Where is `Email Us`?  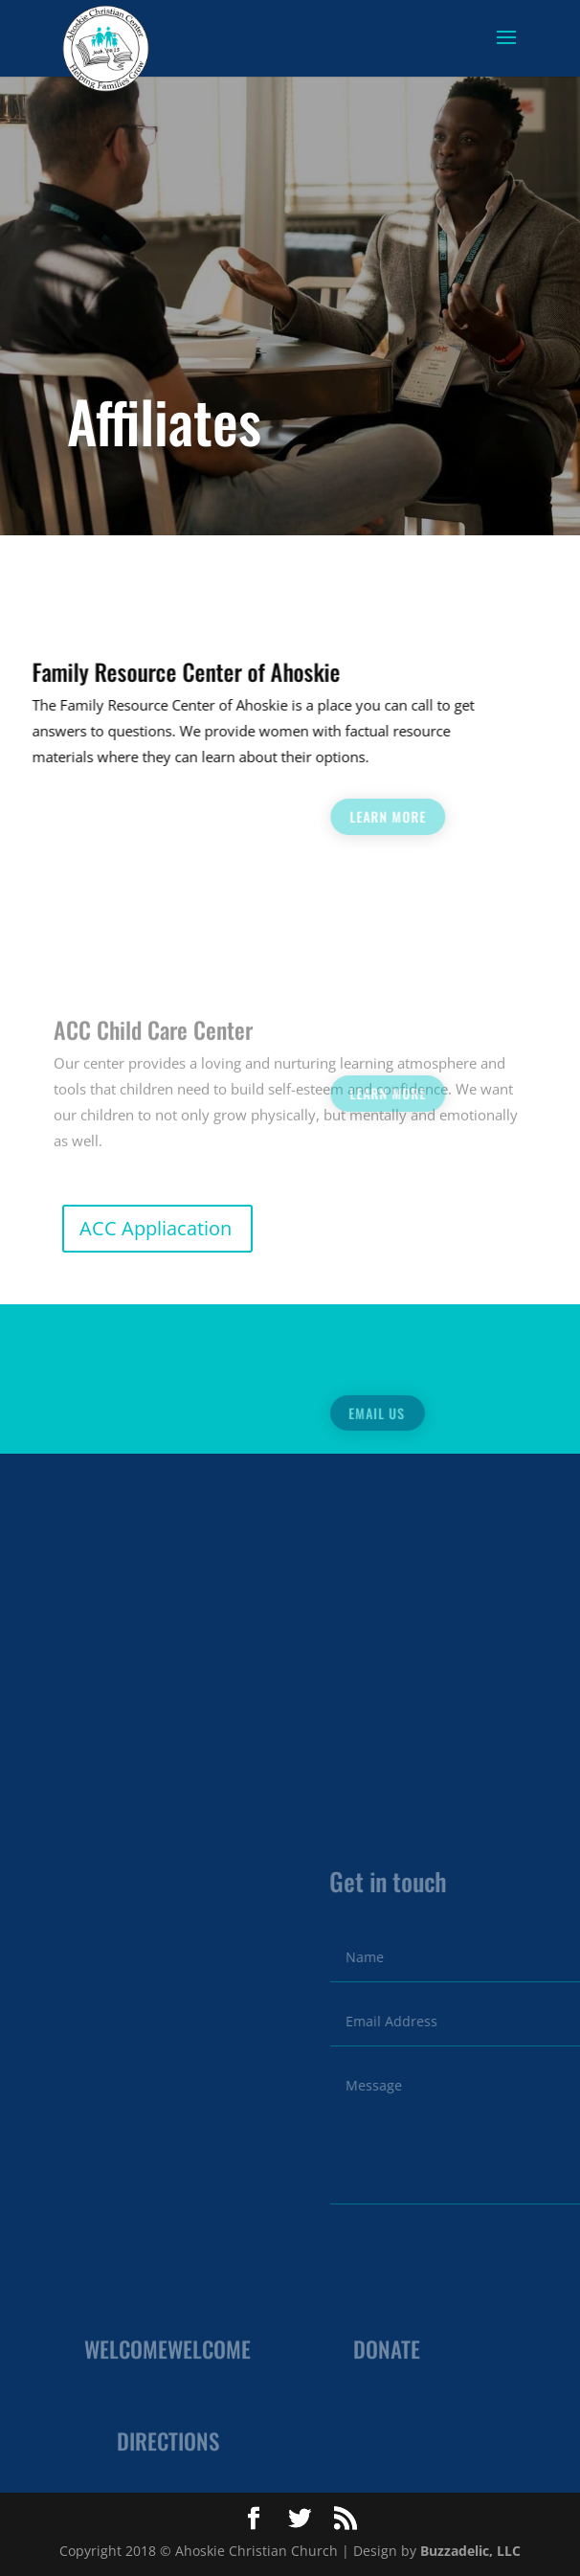 Email Us is located at coordinates (492, 1413).